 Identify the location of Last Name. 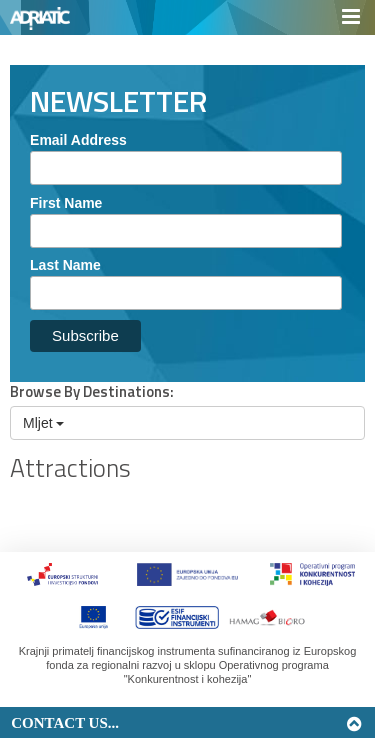
(65, 265).